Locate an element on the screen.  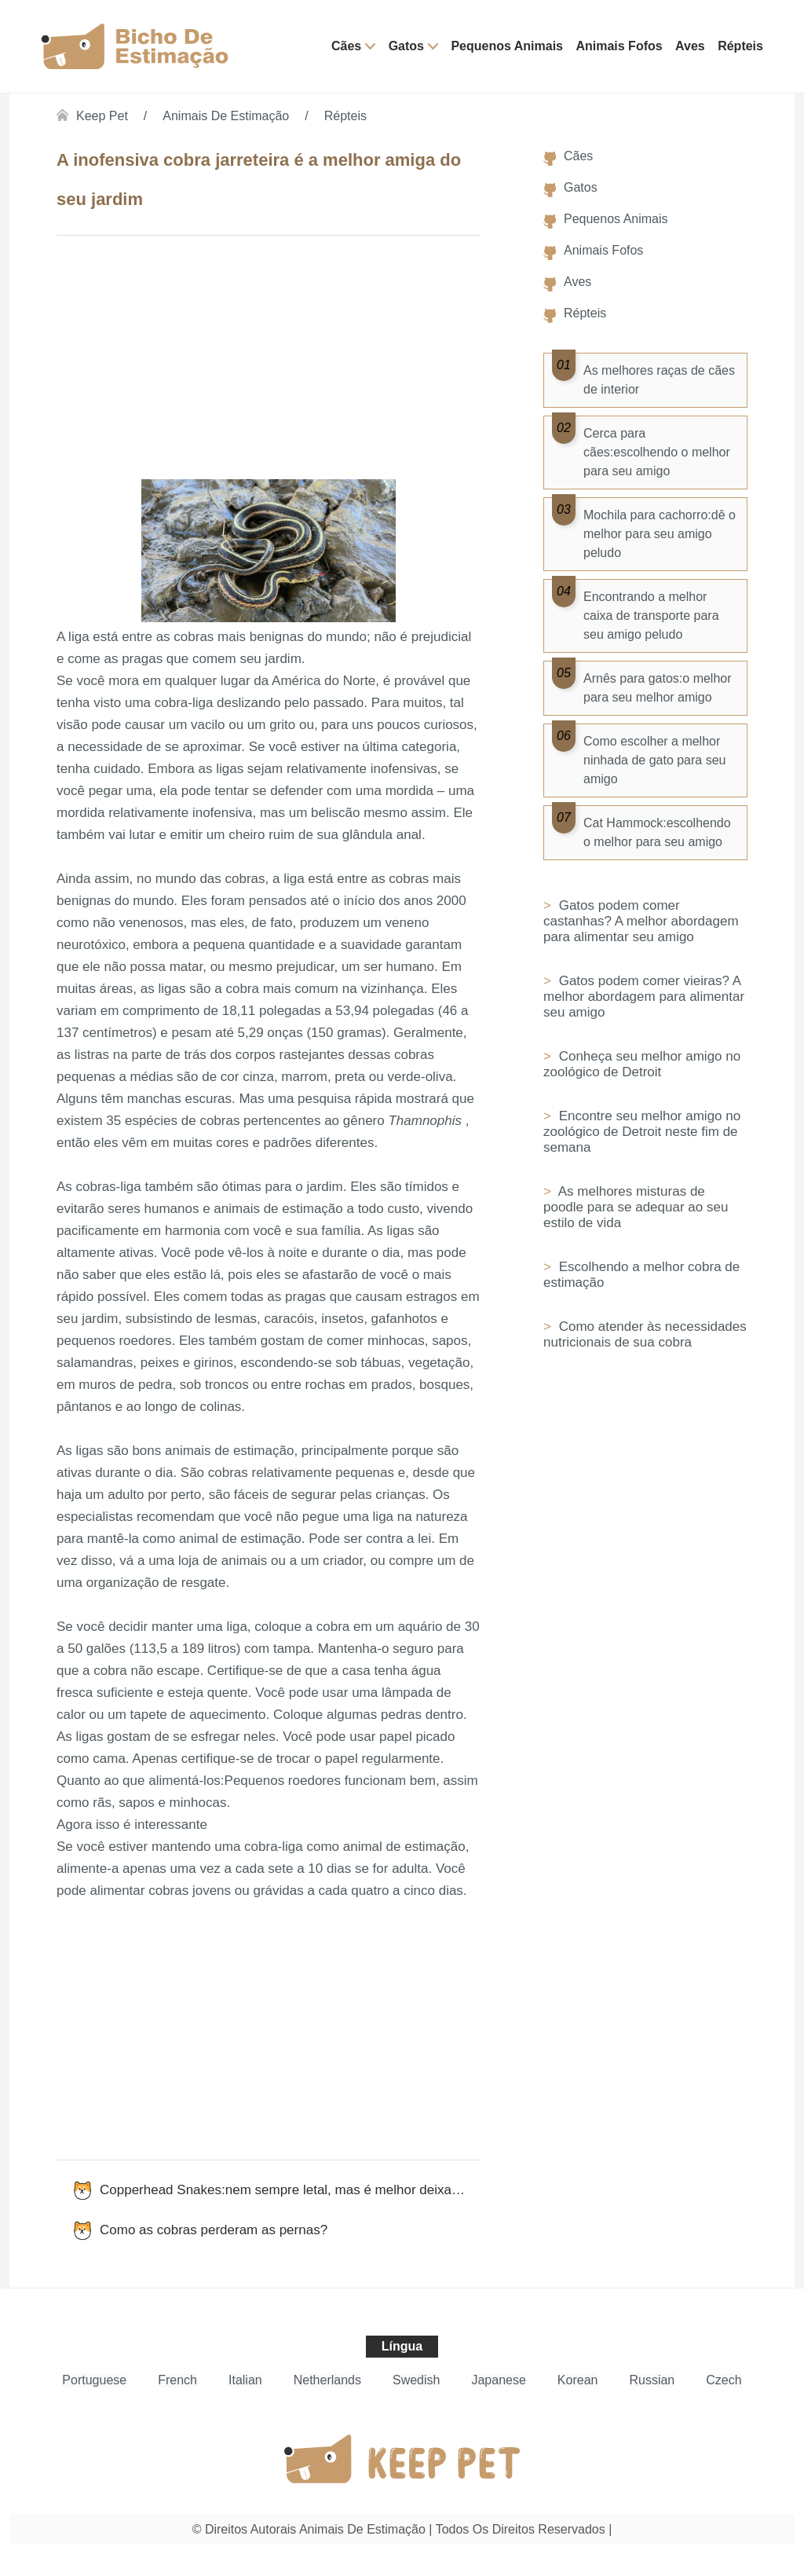
Copperhead Snakes:nem sempre letal, mas é melhor deixar em paz is located at coordinates (290, 2189).